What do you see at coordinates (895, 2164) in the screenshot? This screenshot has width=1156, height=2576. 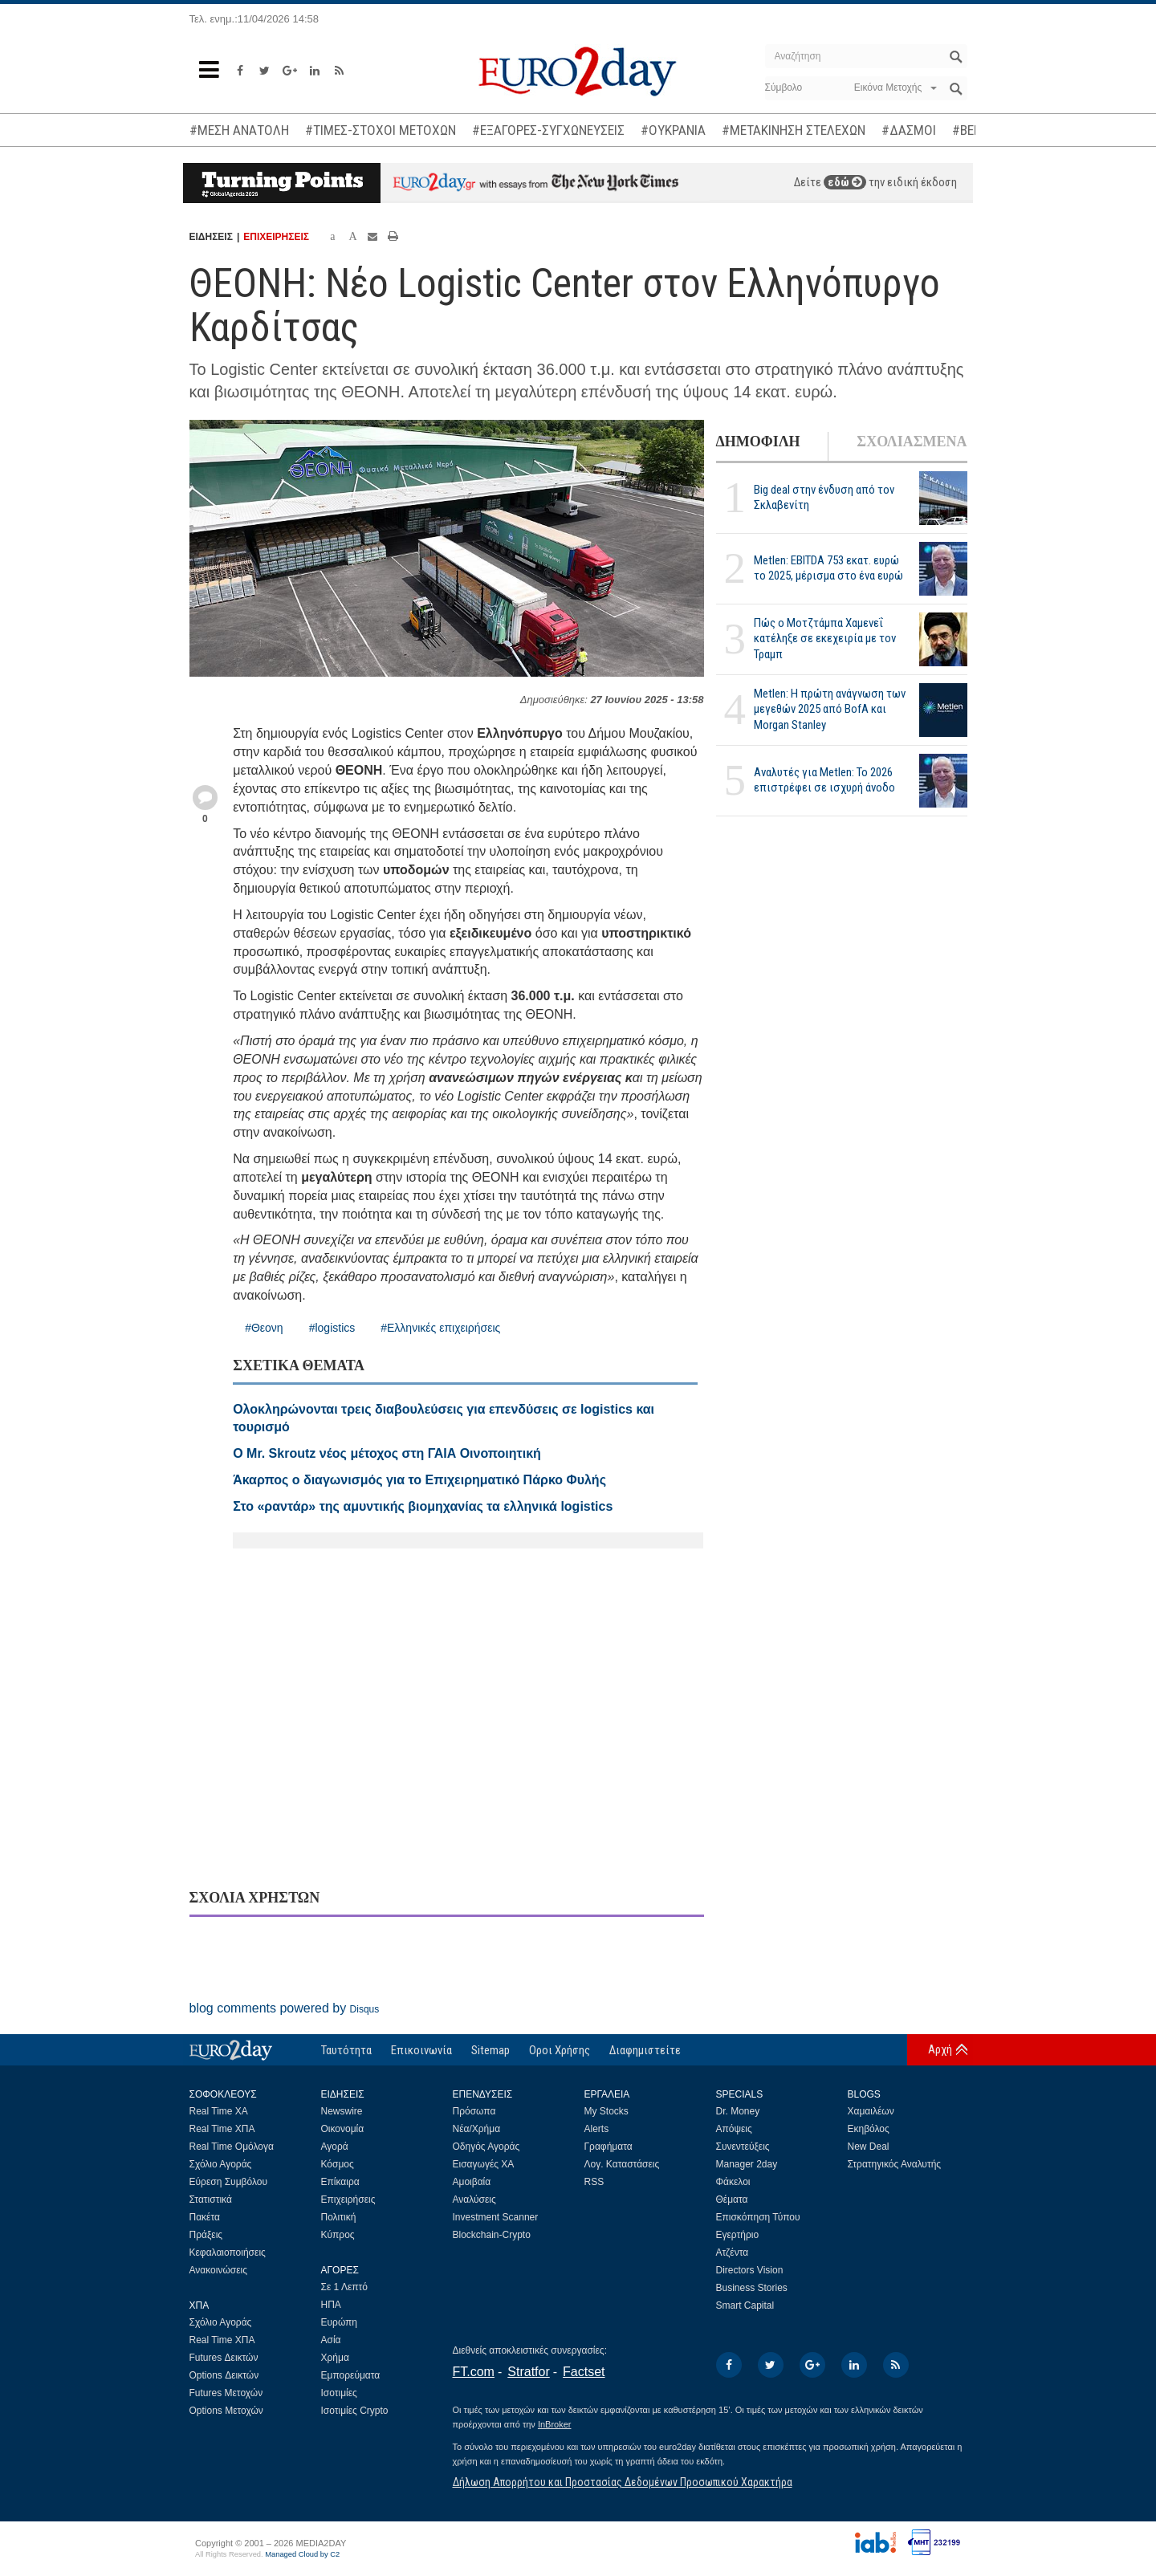 I see `Στρατηγικός Αναλυτής` at bounding box center [895, 2164].